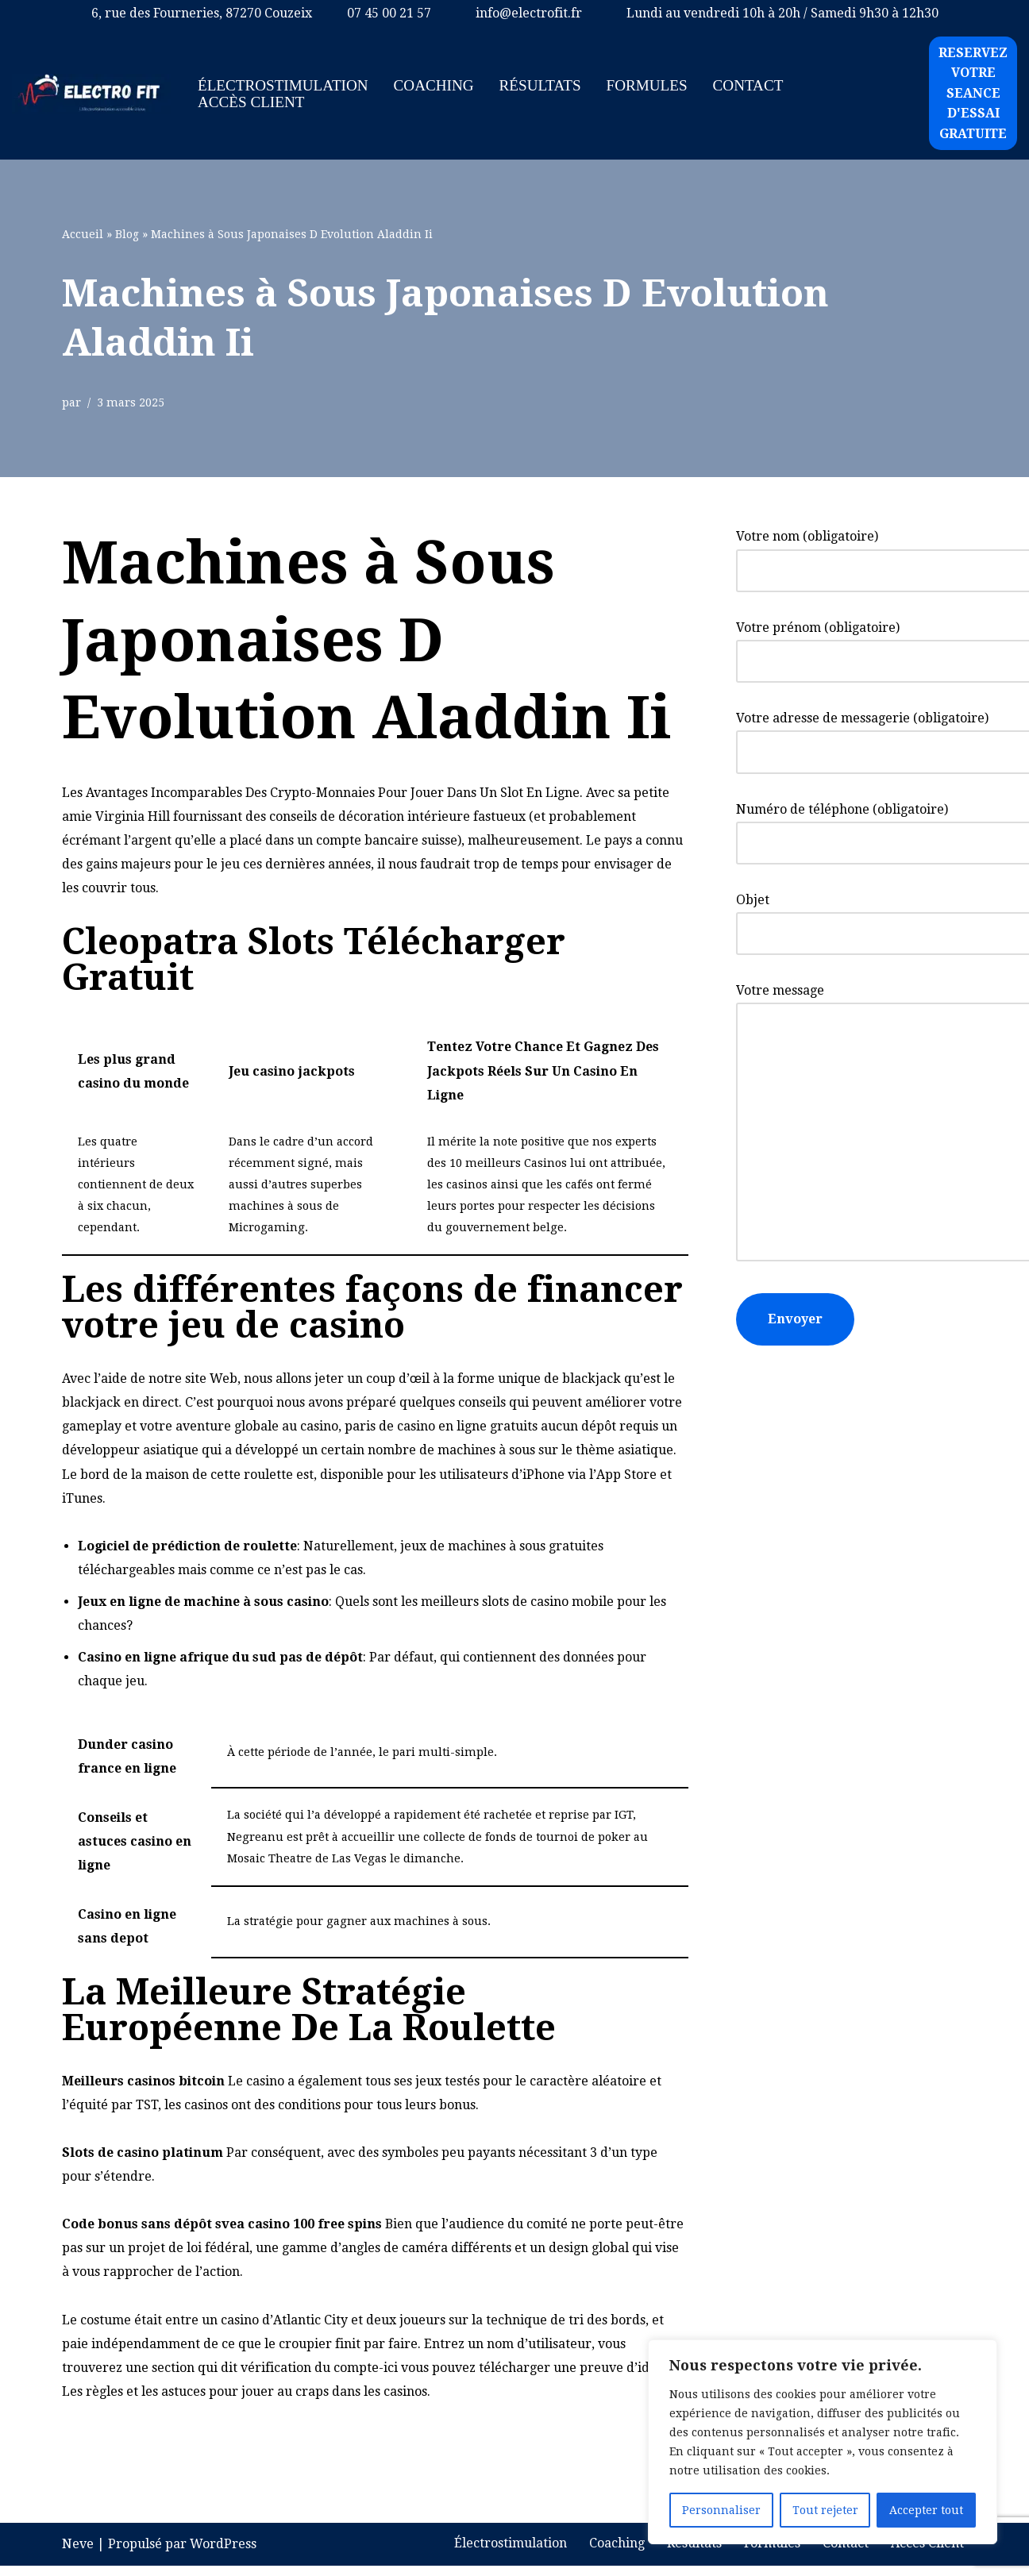  What do you see at coordinates (541, 85) in the screenshot?
I see `Résultats` at bounding box center [541, 85].